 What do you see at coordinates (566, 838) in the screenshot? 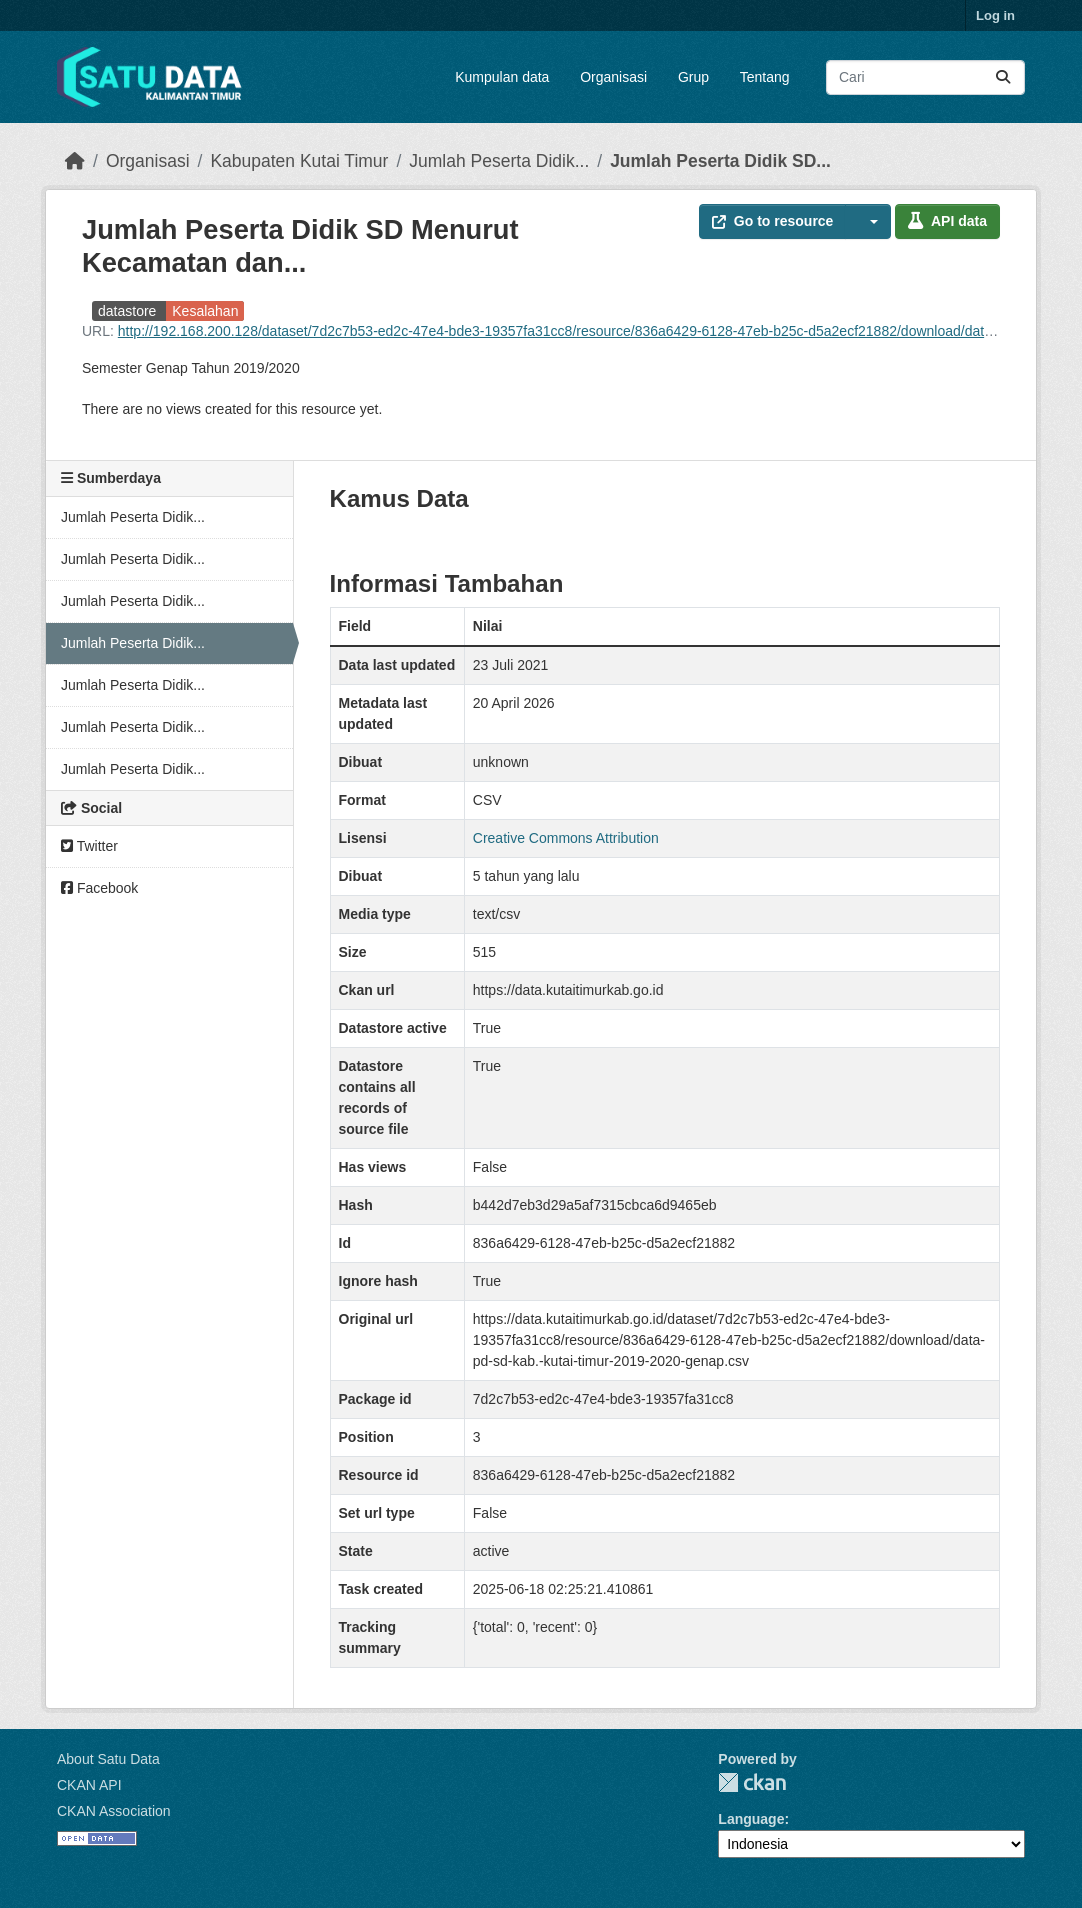
I see `Creative Commons Attribution` at bounding box center [566, 838].